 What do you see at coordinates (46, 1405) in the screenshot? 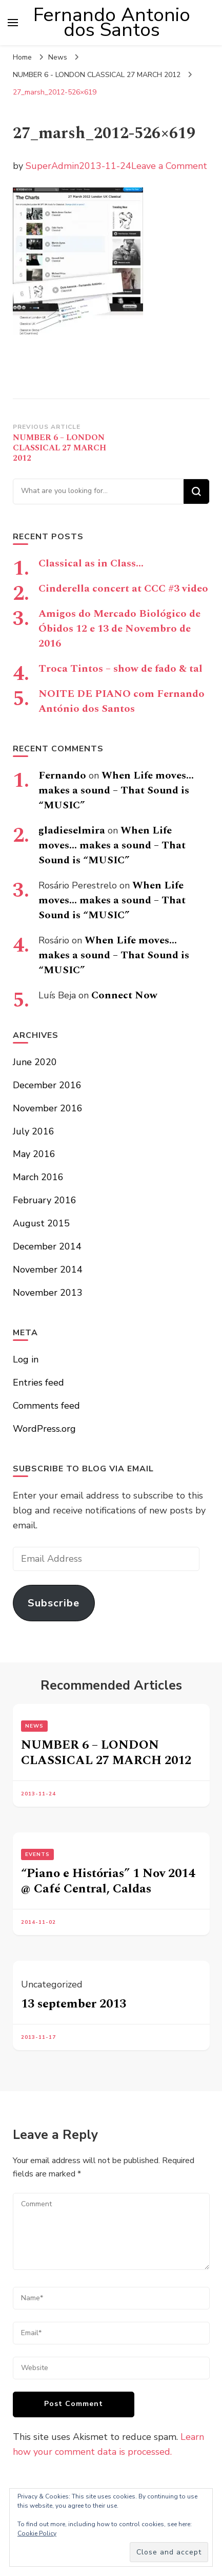
I see `Comments feed` at bounding box center [46, 1405].